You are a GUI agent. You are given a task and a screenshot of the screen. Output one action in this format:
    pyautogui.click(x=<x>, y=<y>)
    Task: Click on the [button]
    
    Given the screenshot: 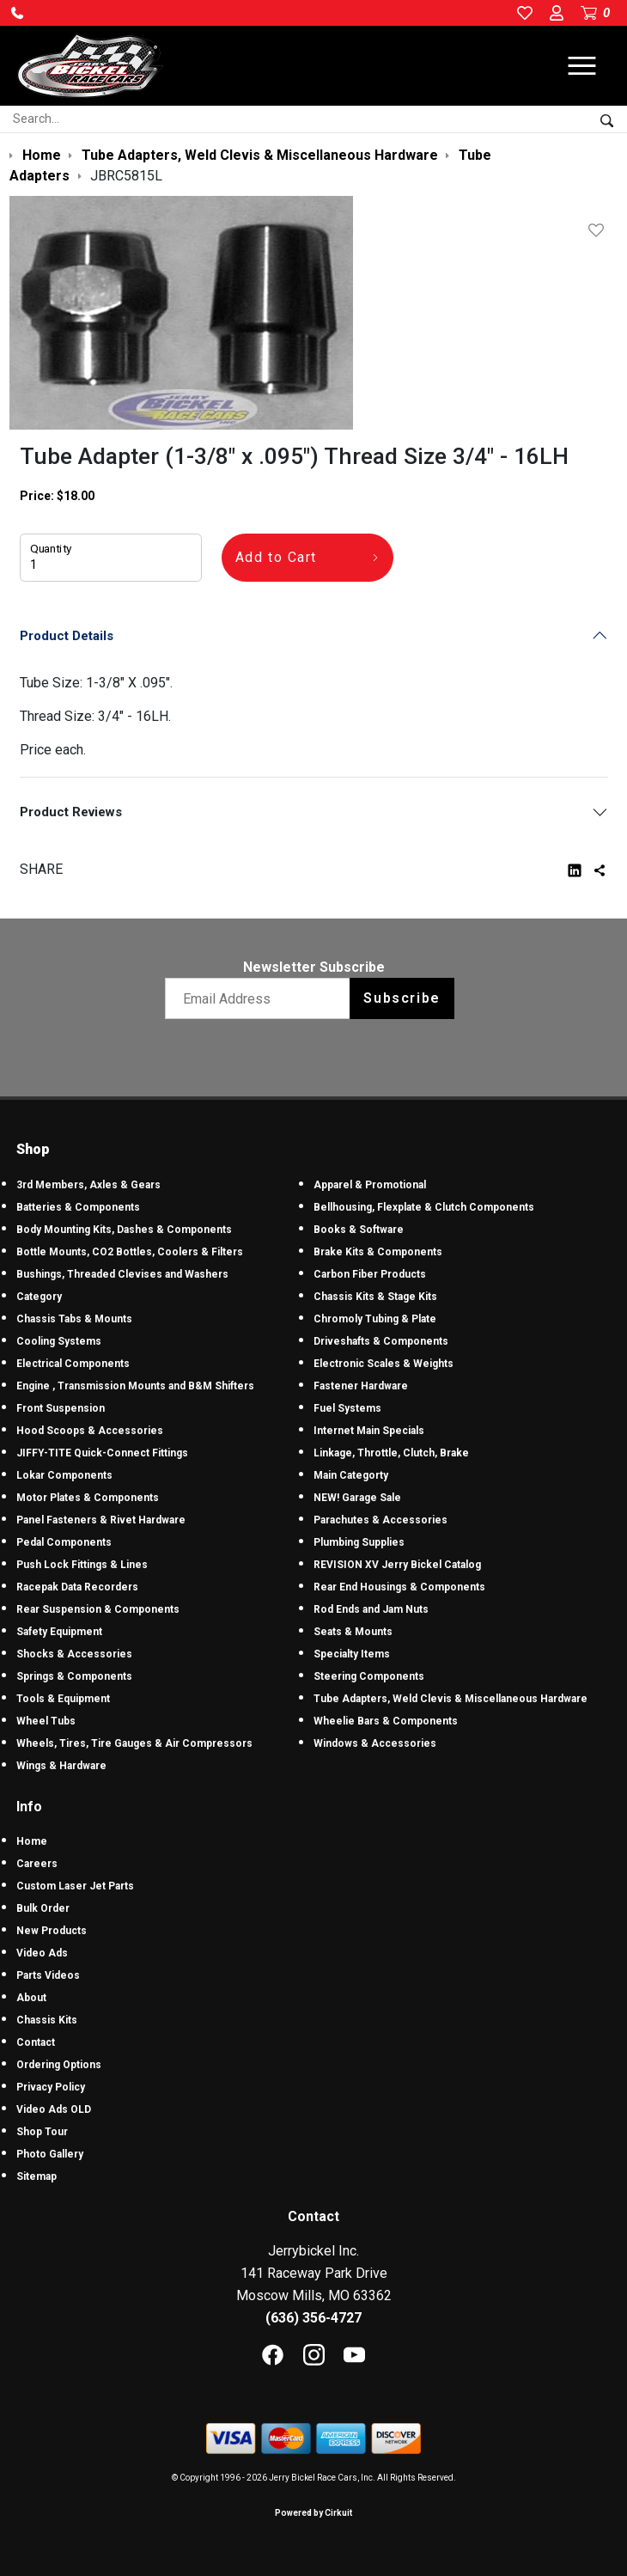 What is the action you would take?
    pyautogui.click(x=17, y=13)
    